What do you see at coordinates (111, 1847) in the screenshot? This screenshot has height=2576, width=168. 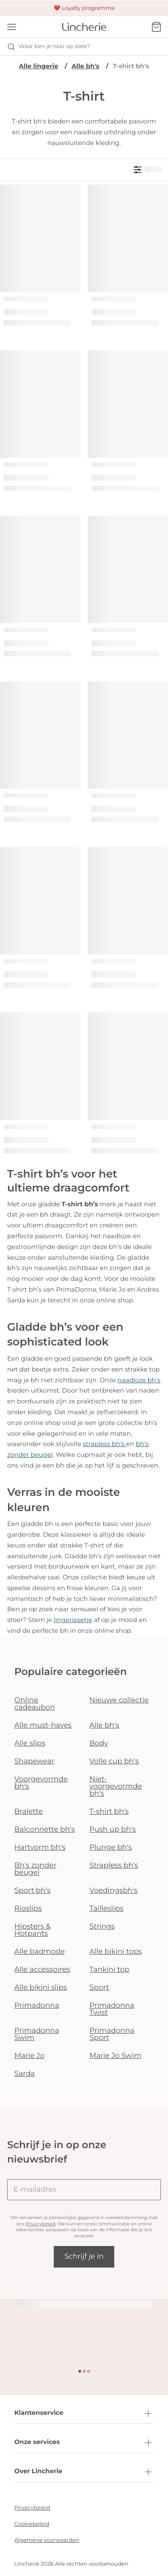 I see `Plunge bh's` at bounding box center [111, 1847].